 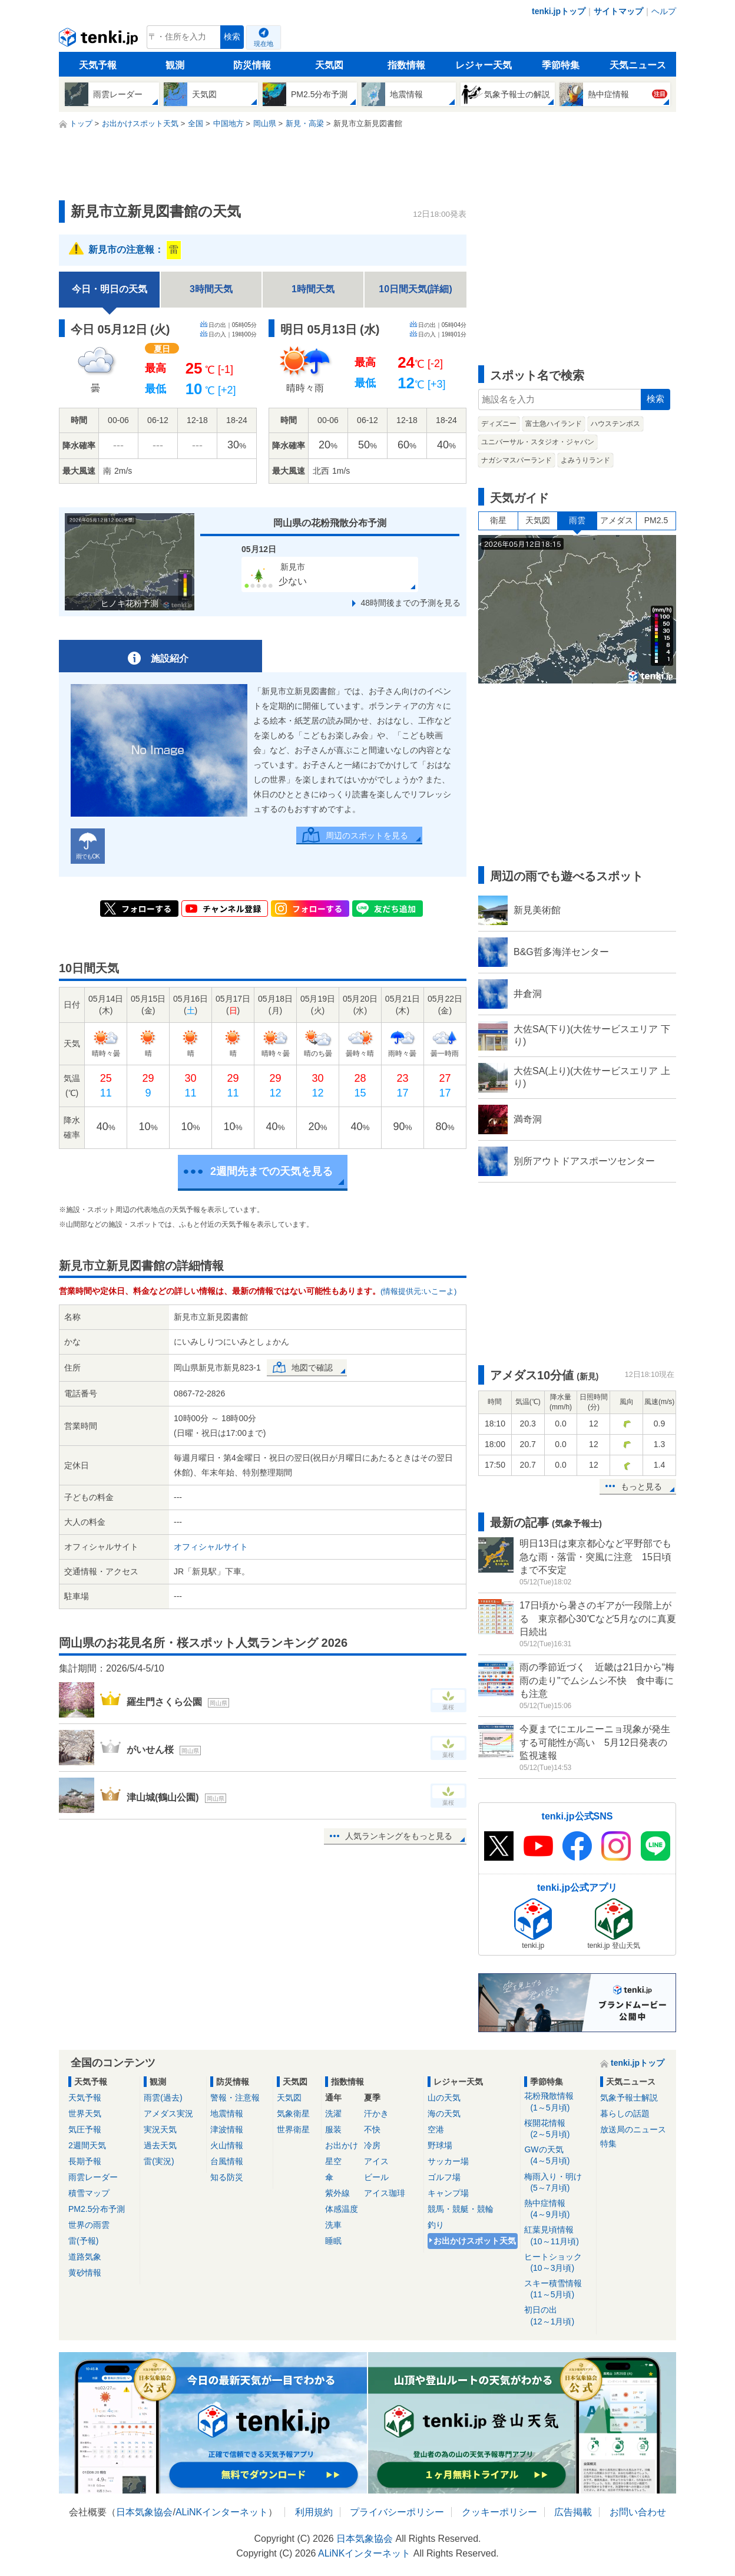 What do you see at coordinates (558, 2129) in the screenshot?
I see `桜開花情報` at bounding box center [558, 2129].